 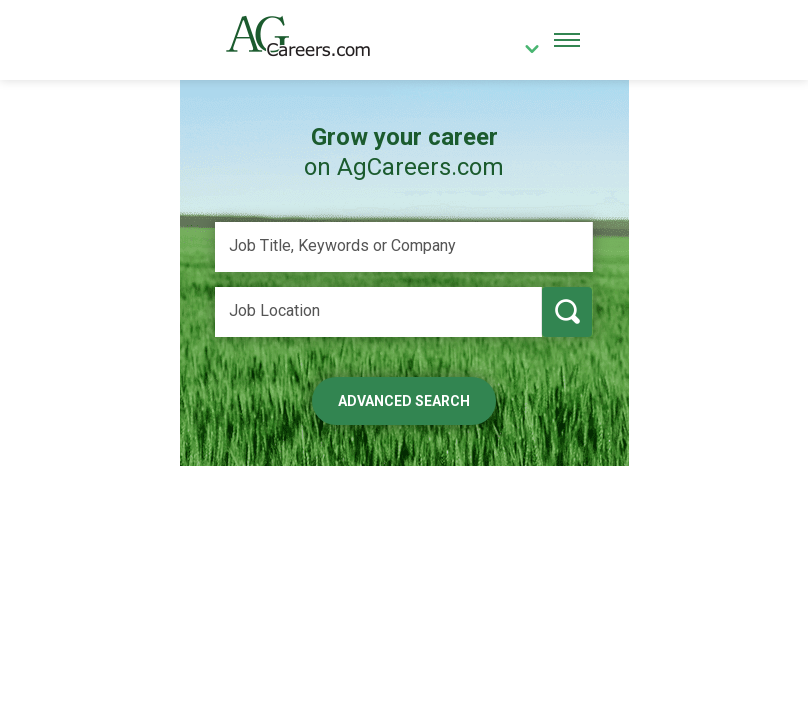 I want to click on [Job Location], so click(x=378, y=312).